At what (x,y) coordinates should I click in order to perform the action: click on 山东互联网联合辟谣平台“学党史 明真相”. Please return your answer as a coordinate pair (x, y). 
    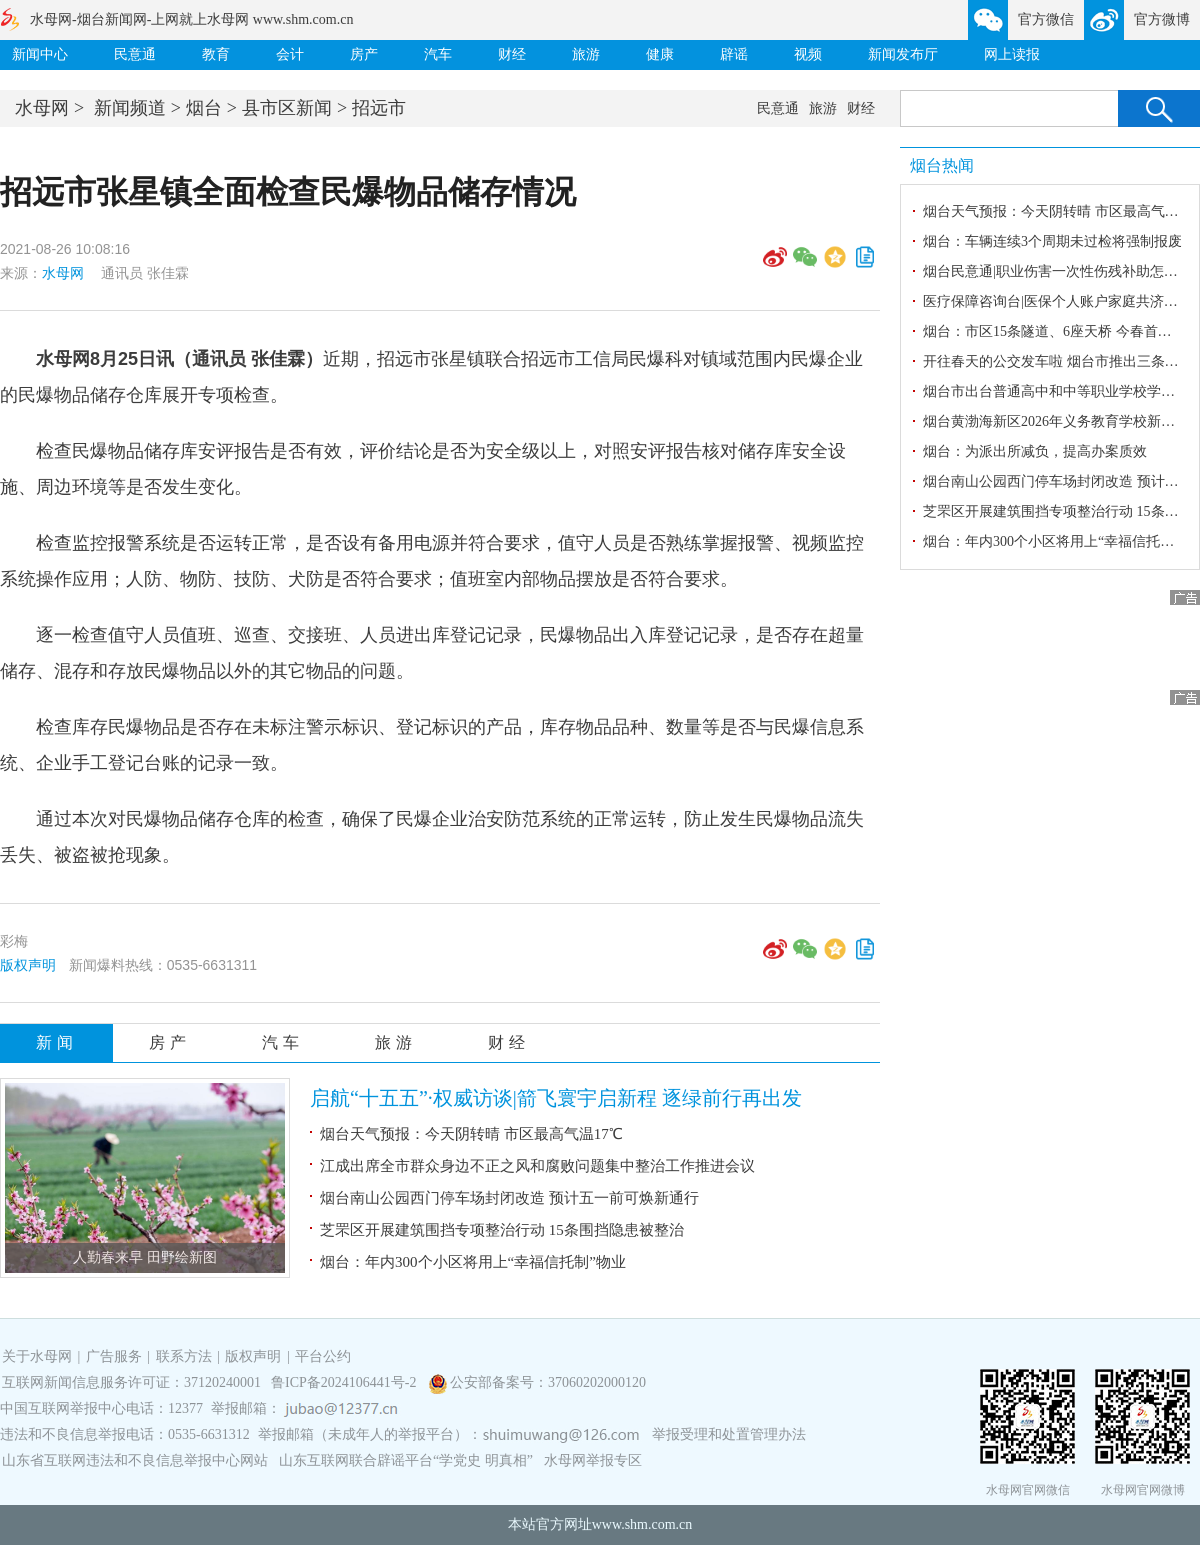
    Looking at the image, I should click on (406, 1460).